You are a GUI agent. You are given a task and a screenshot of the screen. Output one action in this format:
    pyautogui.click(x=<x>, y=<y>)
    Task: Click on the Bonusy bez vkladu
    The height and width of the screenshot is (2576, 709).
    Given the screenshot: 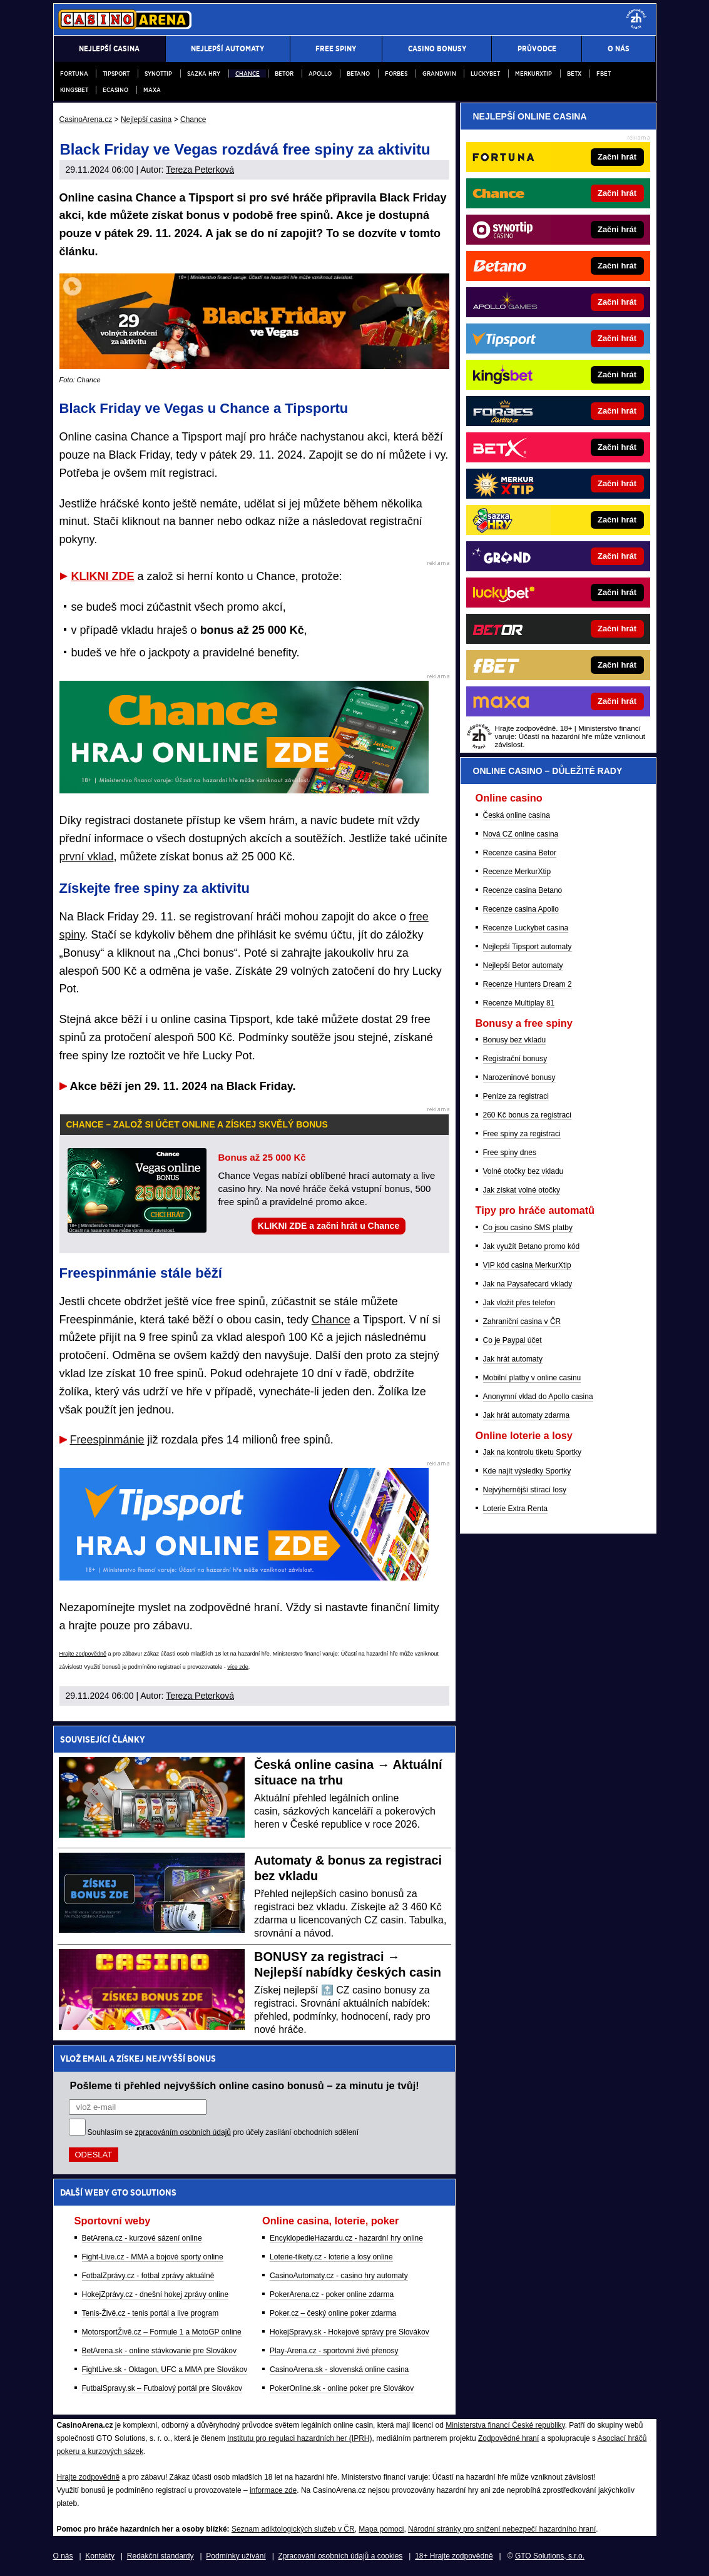 What is the action you would take?
    pyautogui.click(x=514, y=1040)
    